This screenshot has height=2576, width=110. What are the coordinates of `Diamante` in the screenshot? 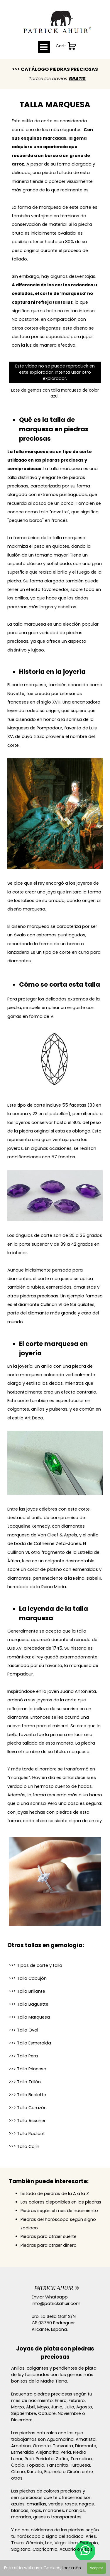 It's located at (85, 2446).